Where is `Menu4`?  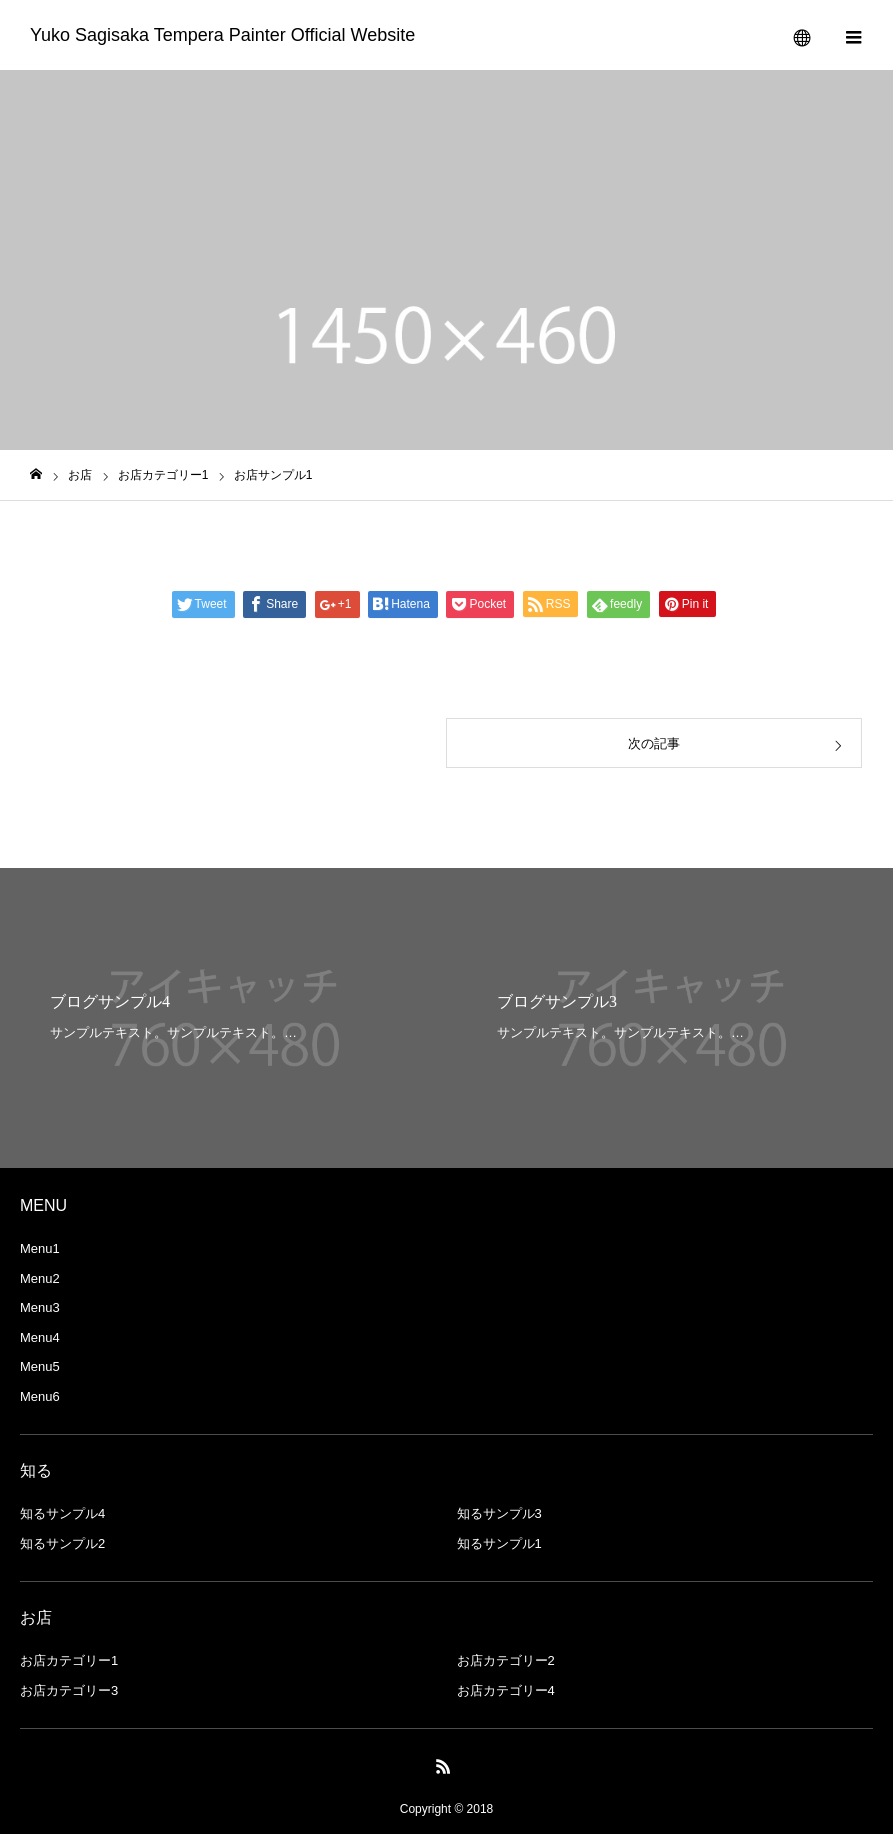
Menu4 is located at coordinates (40, 1337).